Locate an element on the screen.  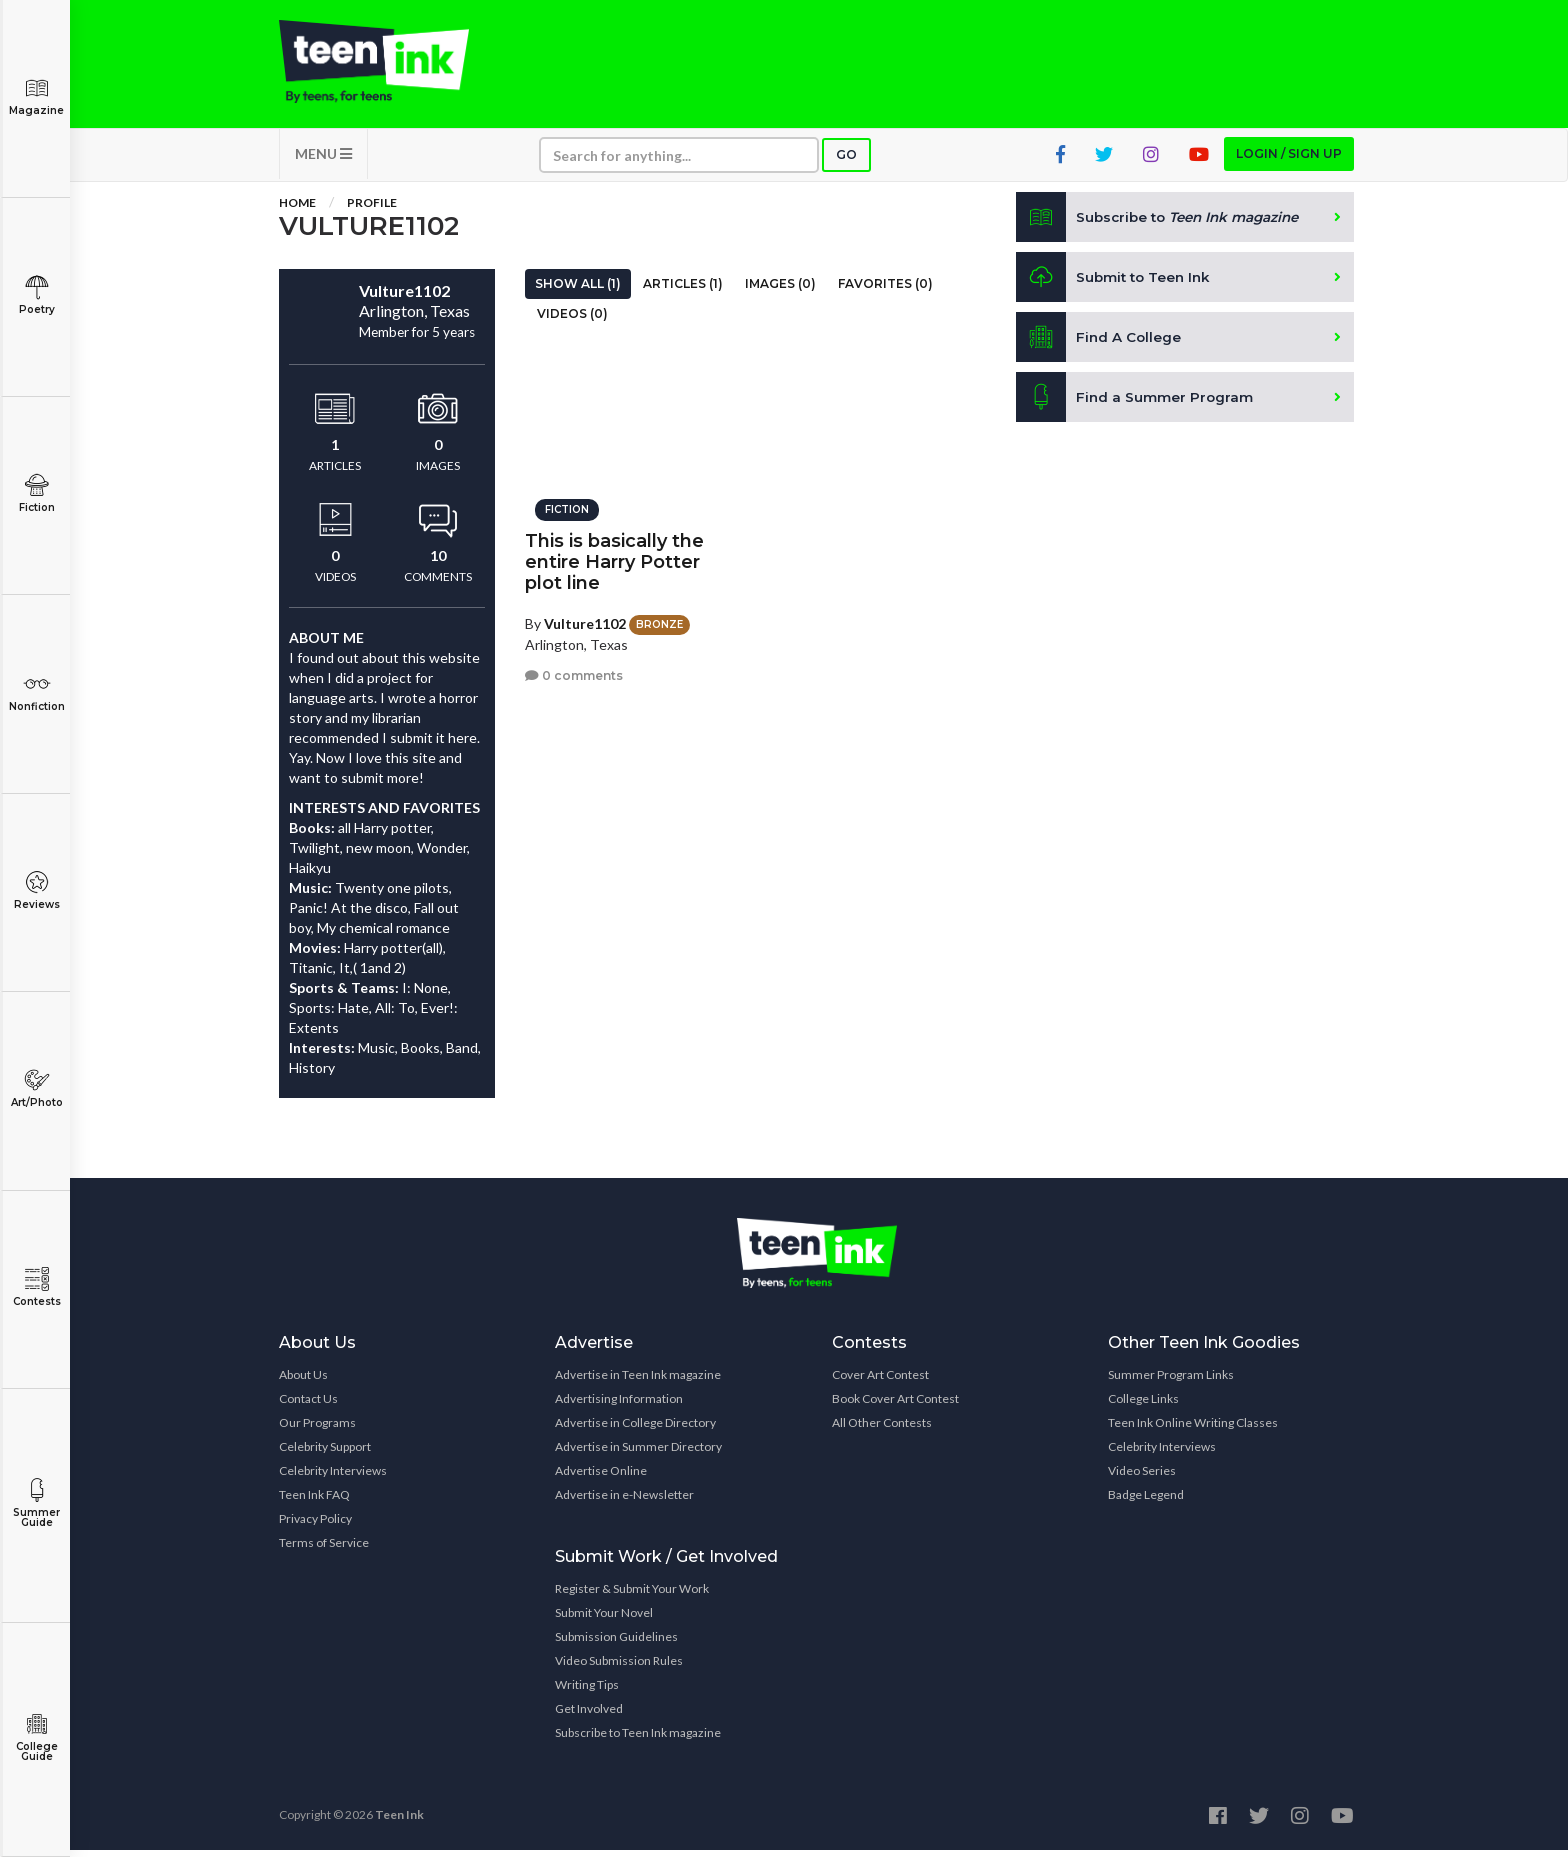
Images (0) is located at coordinates (780, 290).